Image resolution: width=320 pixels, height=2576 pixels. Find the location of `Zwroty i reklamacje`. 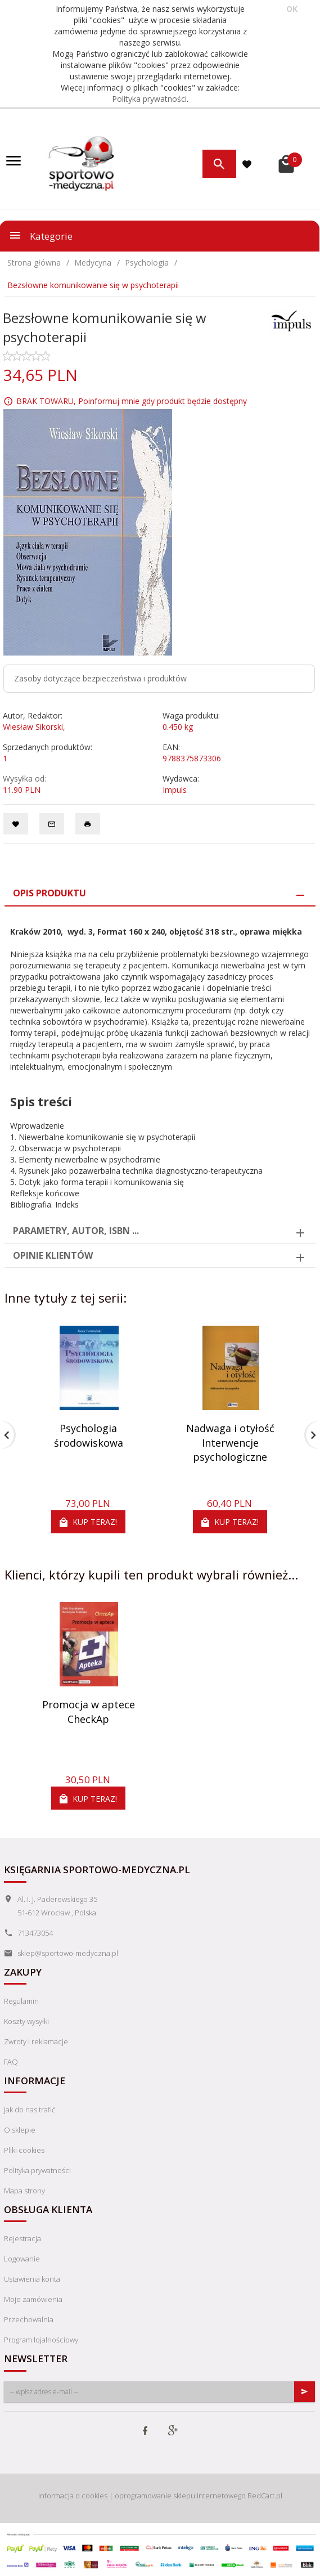

Zwroty i reklamacje is located at coordinates (36, 2041).